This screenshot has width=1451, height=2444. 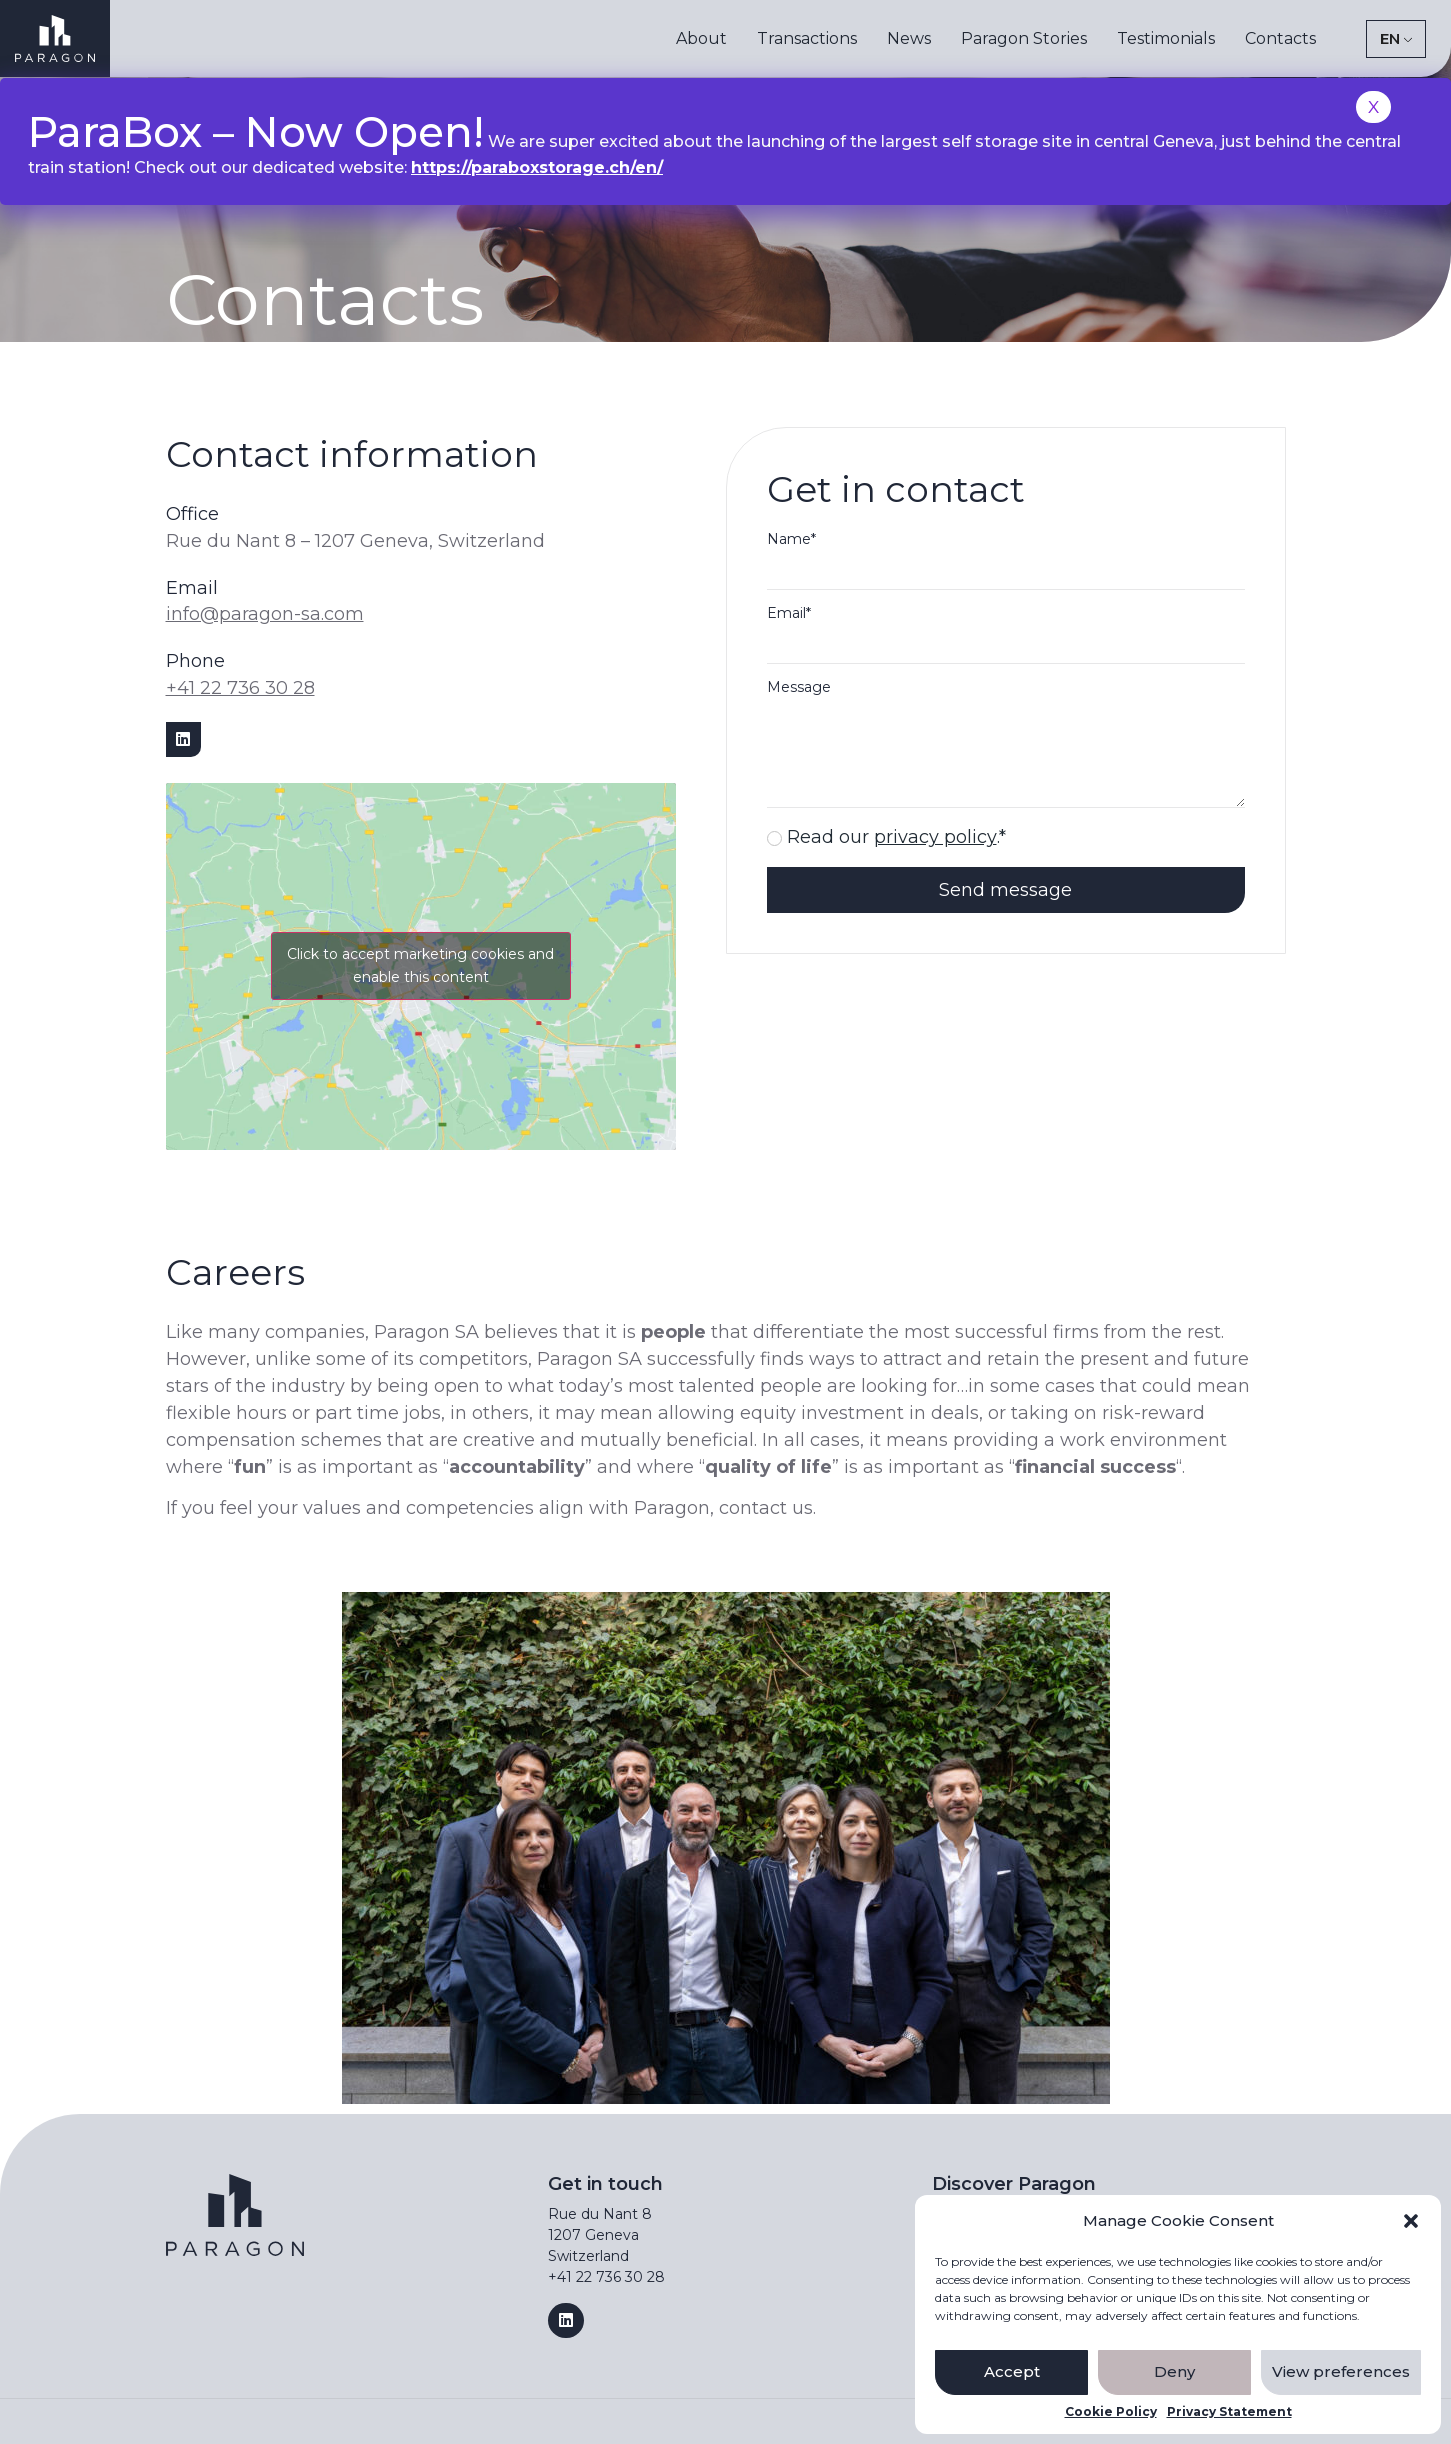 What do you see at coordinates (1166, 38) in the screenshot?
I see `Testimonials` at bounding box center [1166, 38].